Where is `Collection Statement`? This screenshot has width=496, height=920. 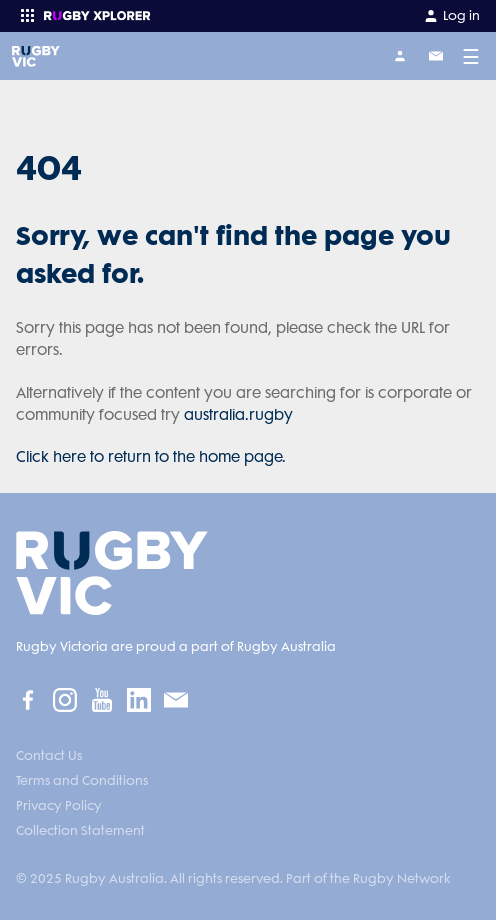 Collection Statement is located at coordinates (80, 830).